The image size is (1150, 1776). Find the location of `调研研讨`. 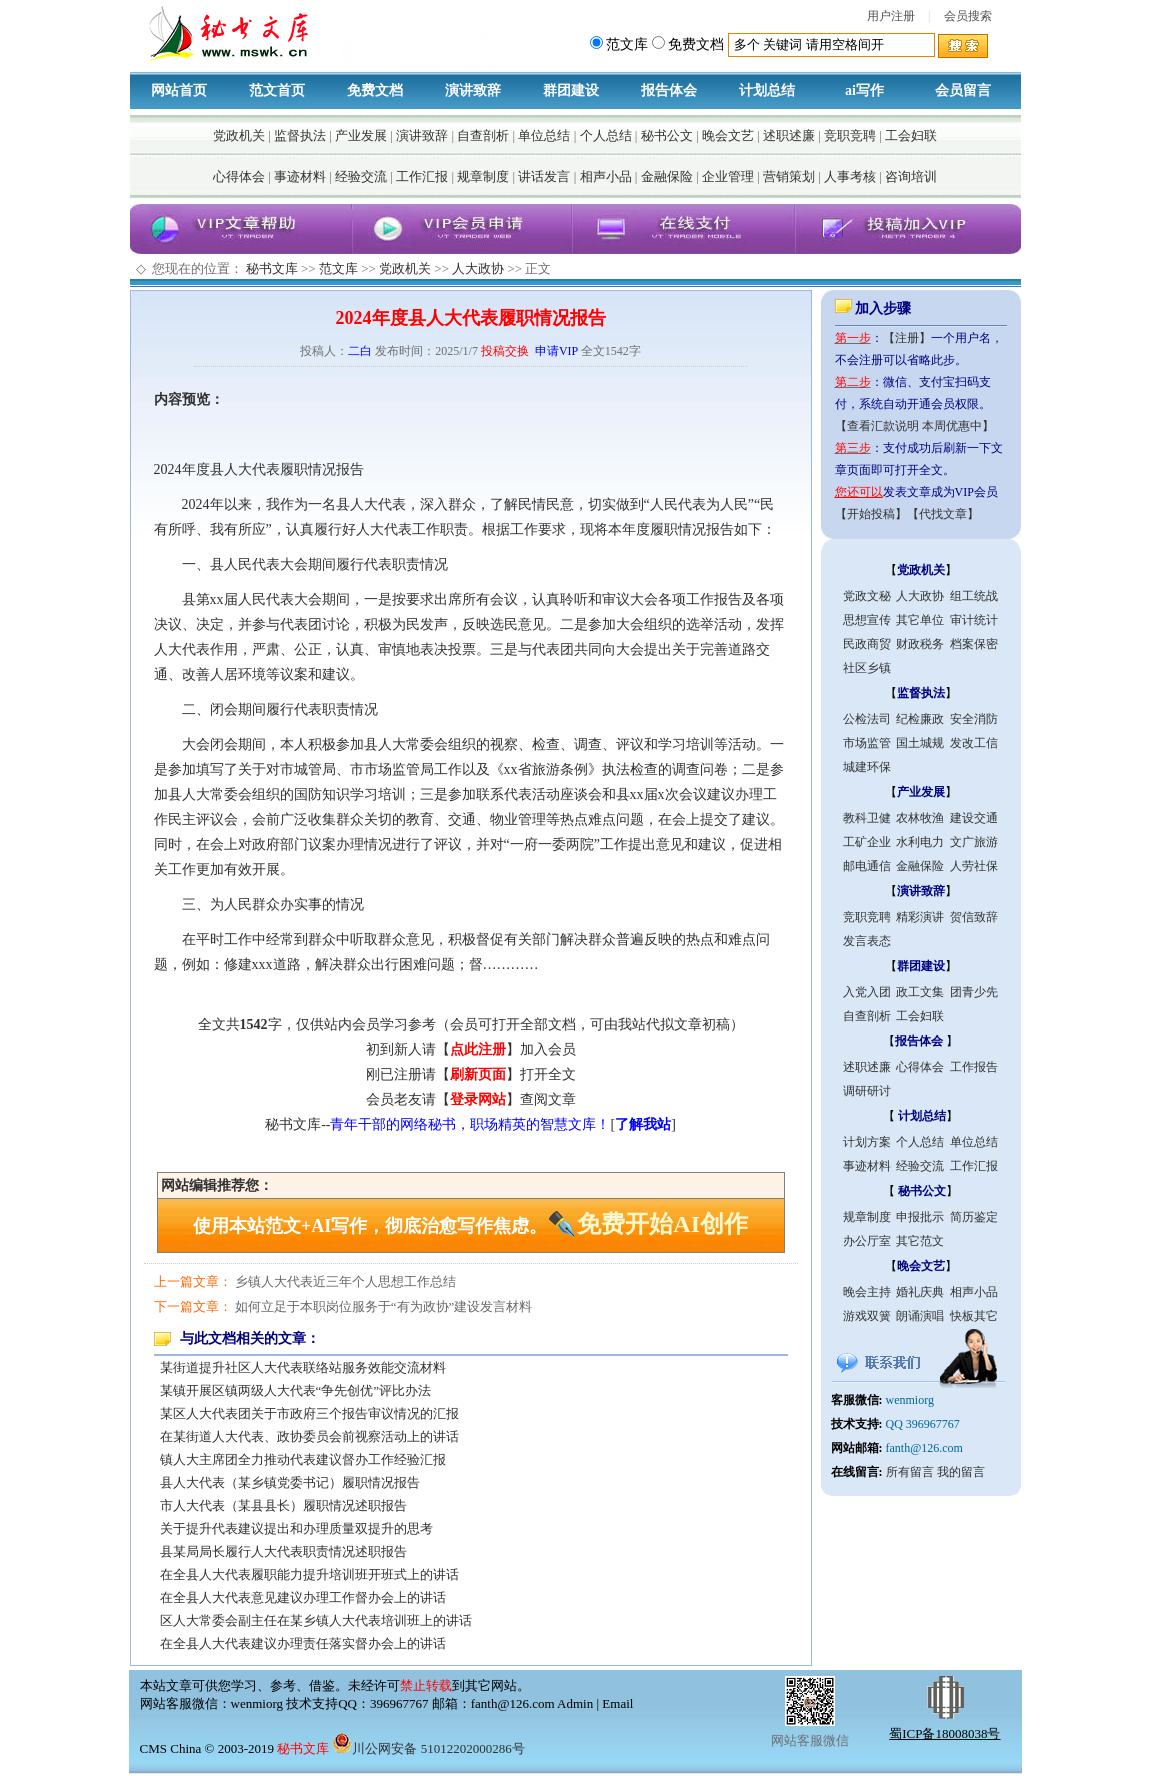

调研研讨 is located at coordinates (867, 1091).